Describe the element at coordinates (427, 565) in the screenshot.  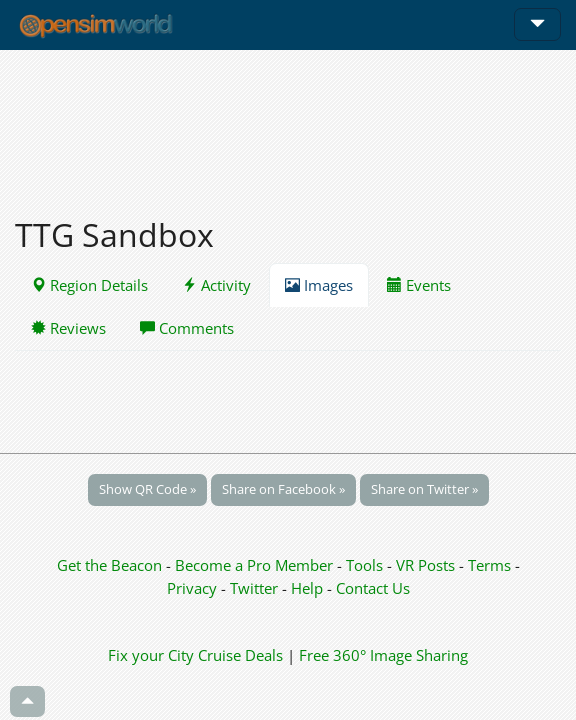
I see `VR Posts` at that location.